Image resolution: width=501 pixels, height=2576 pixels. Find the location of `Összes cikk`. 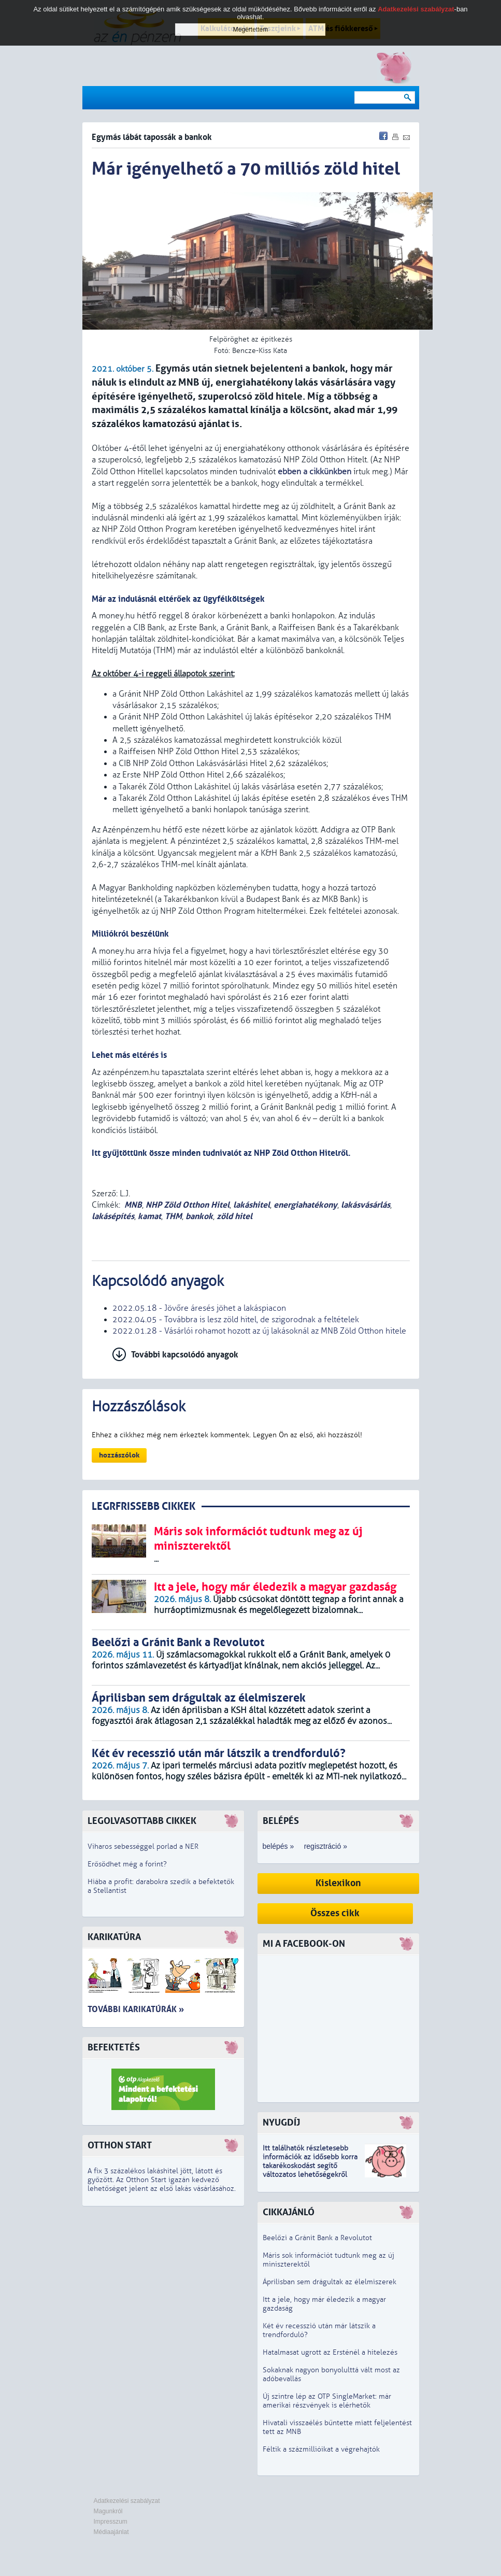

Összes cikk is located at coordinates (335, 1913).